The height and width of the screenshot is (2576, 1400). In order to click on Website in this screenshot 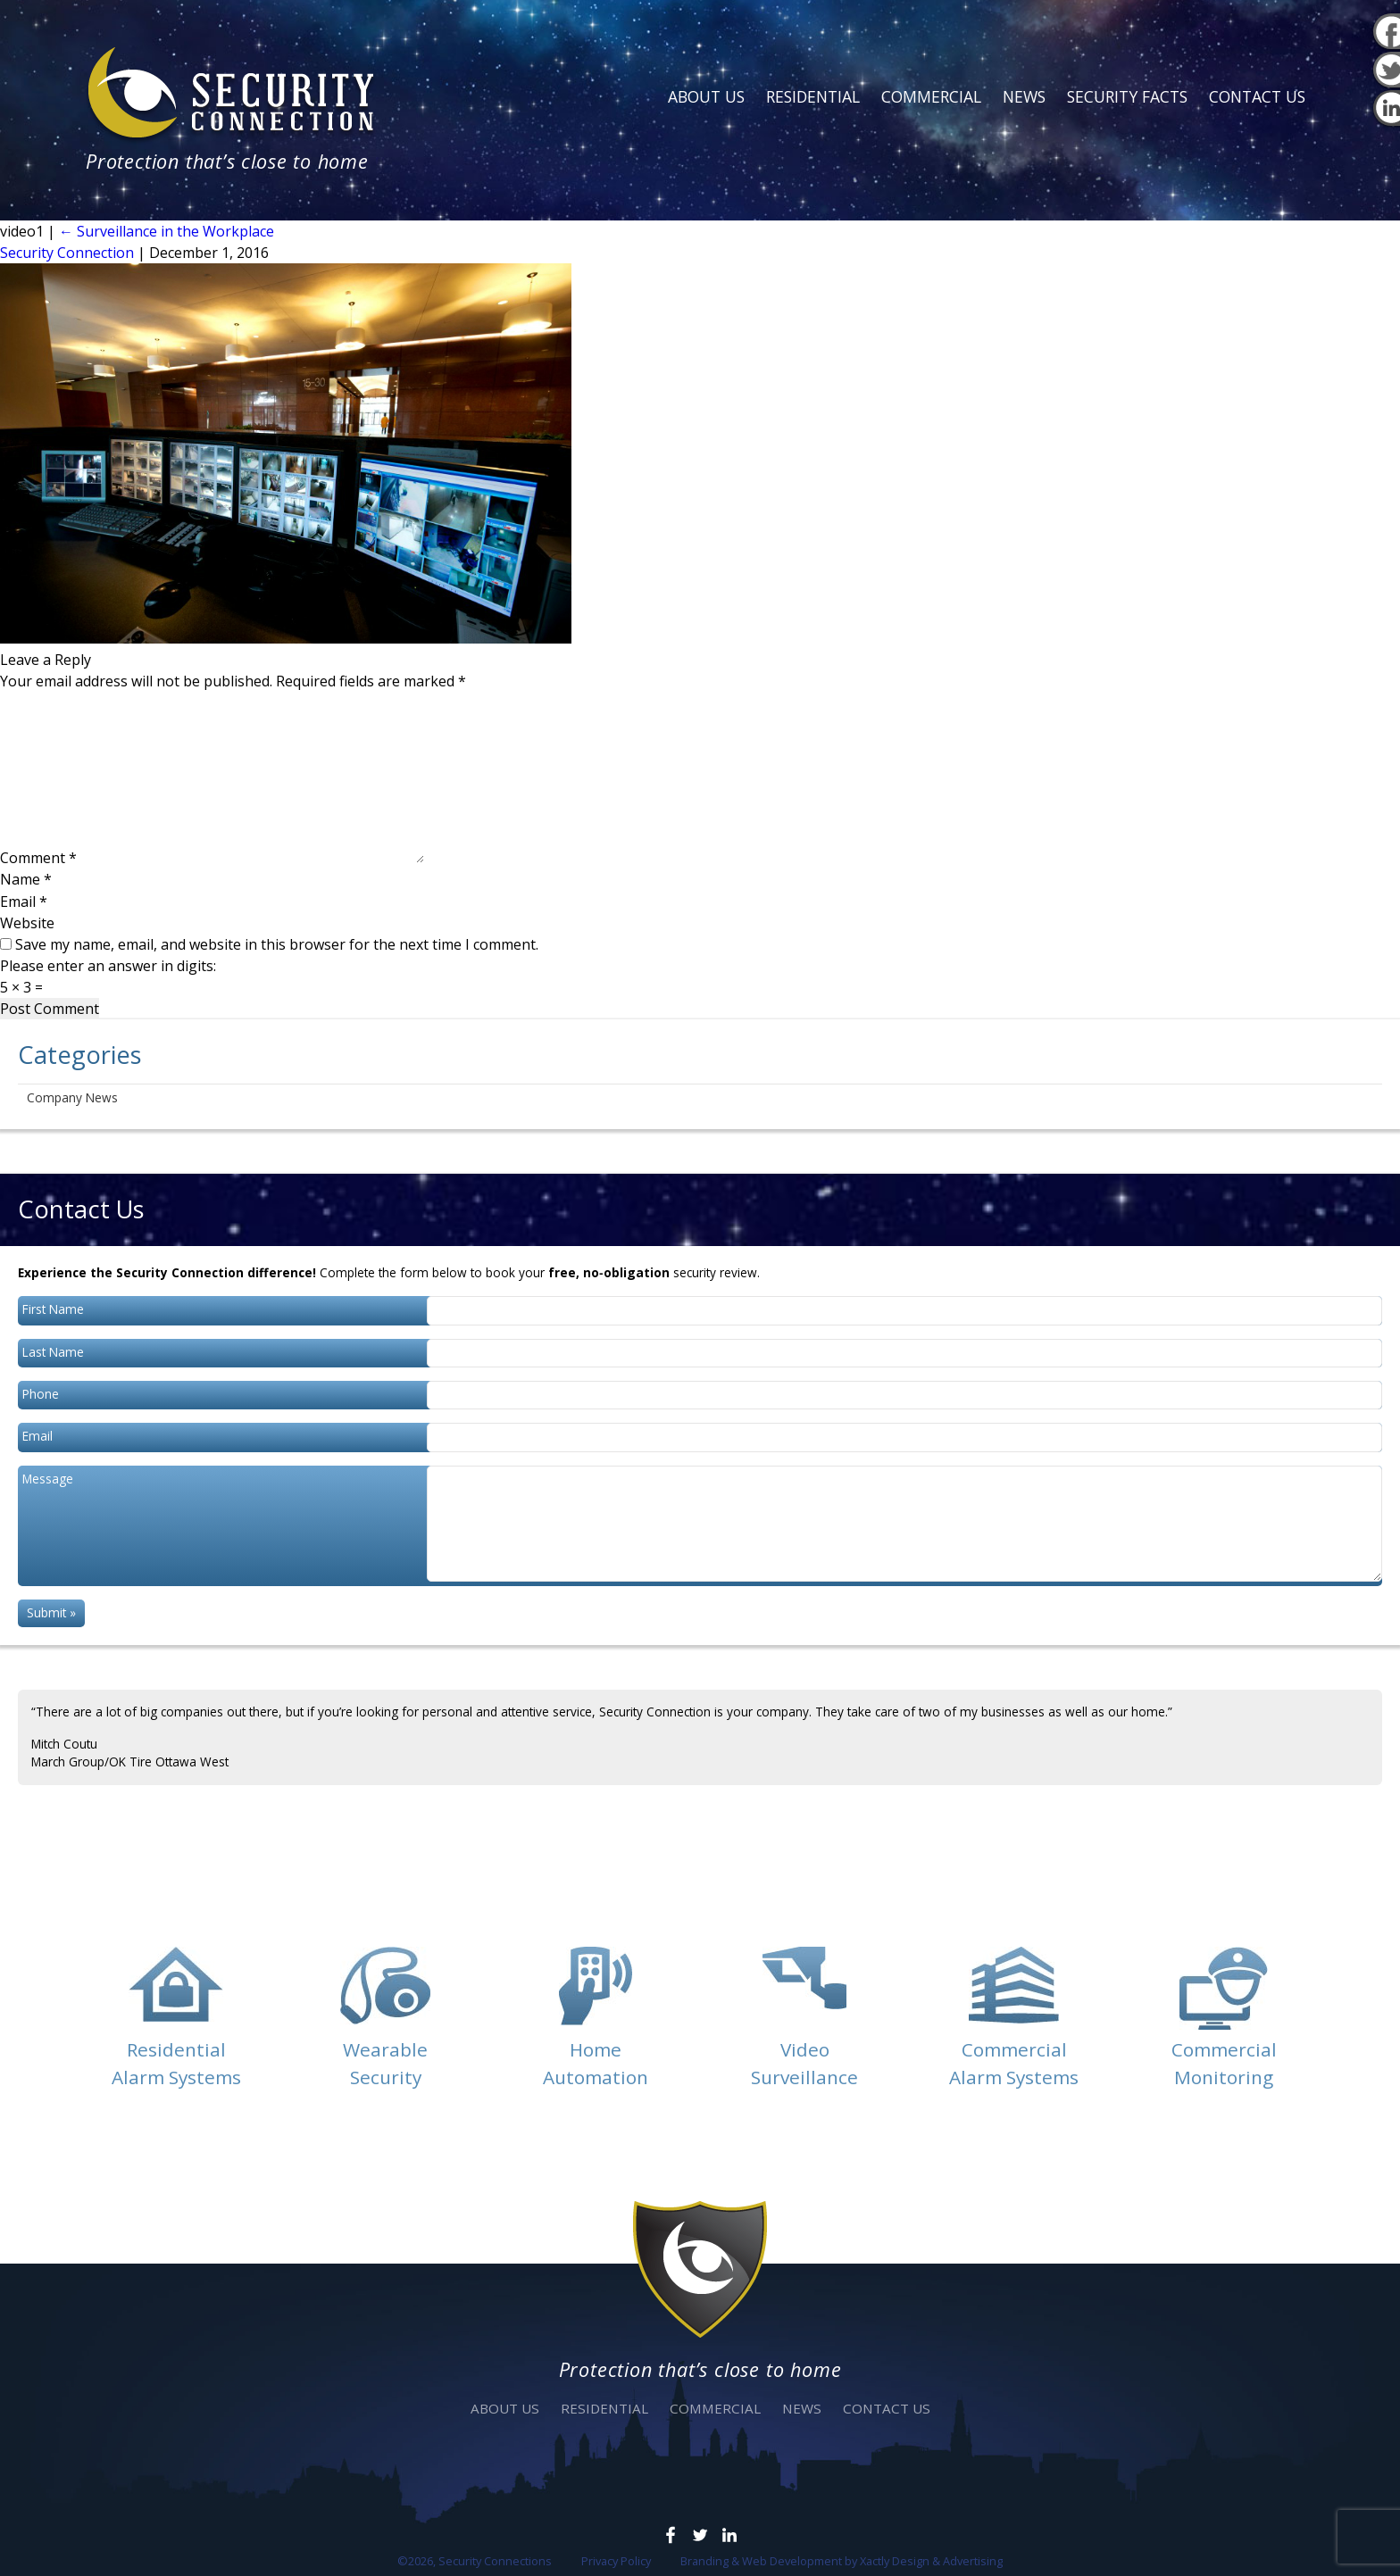, I will do `click(27, 923)`.